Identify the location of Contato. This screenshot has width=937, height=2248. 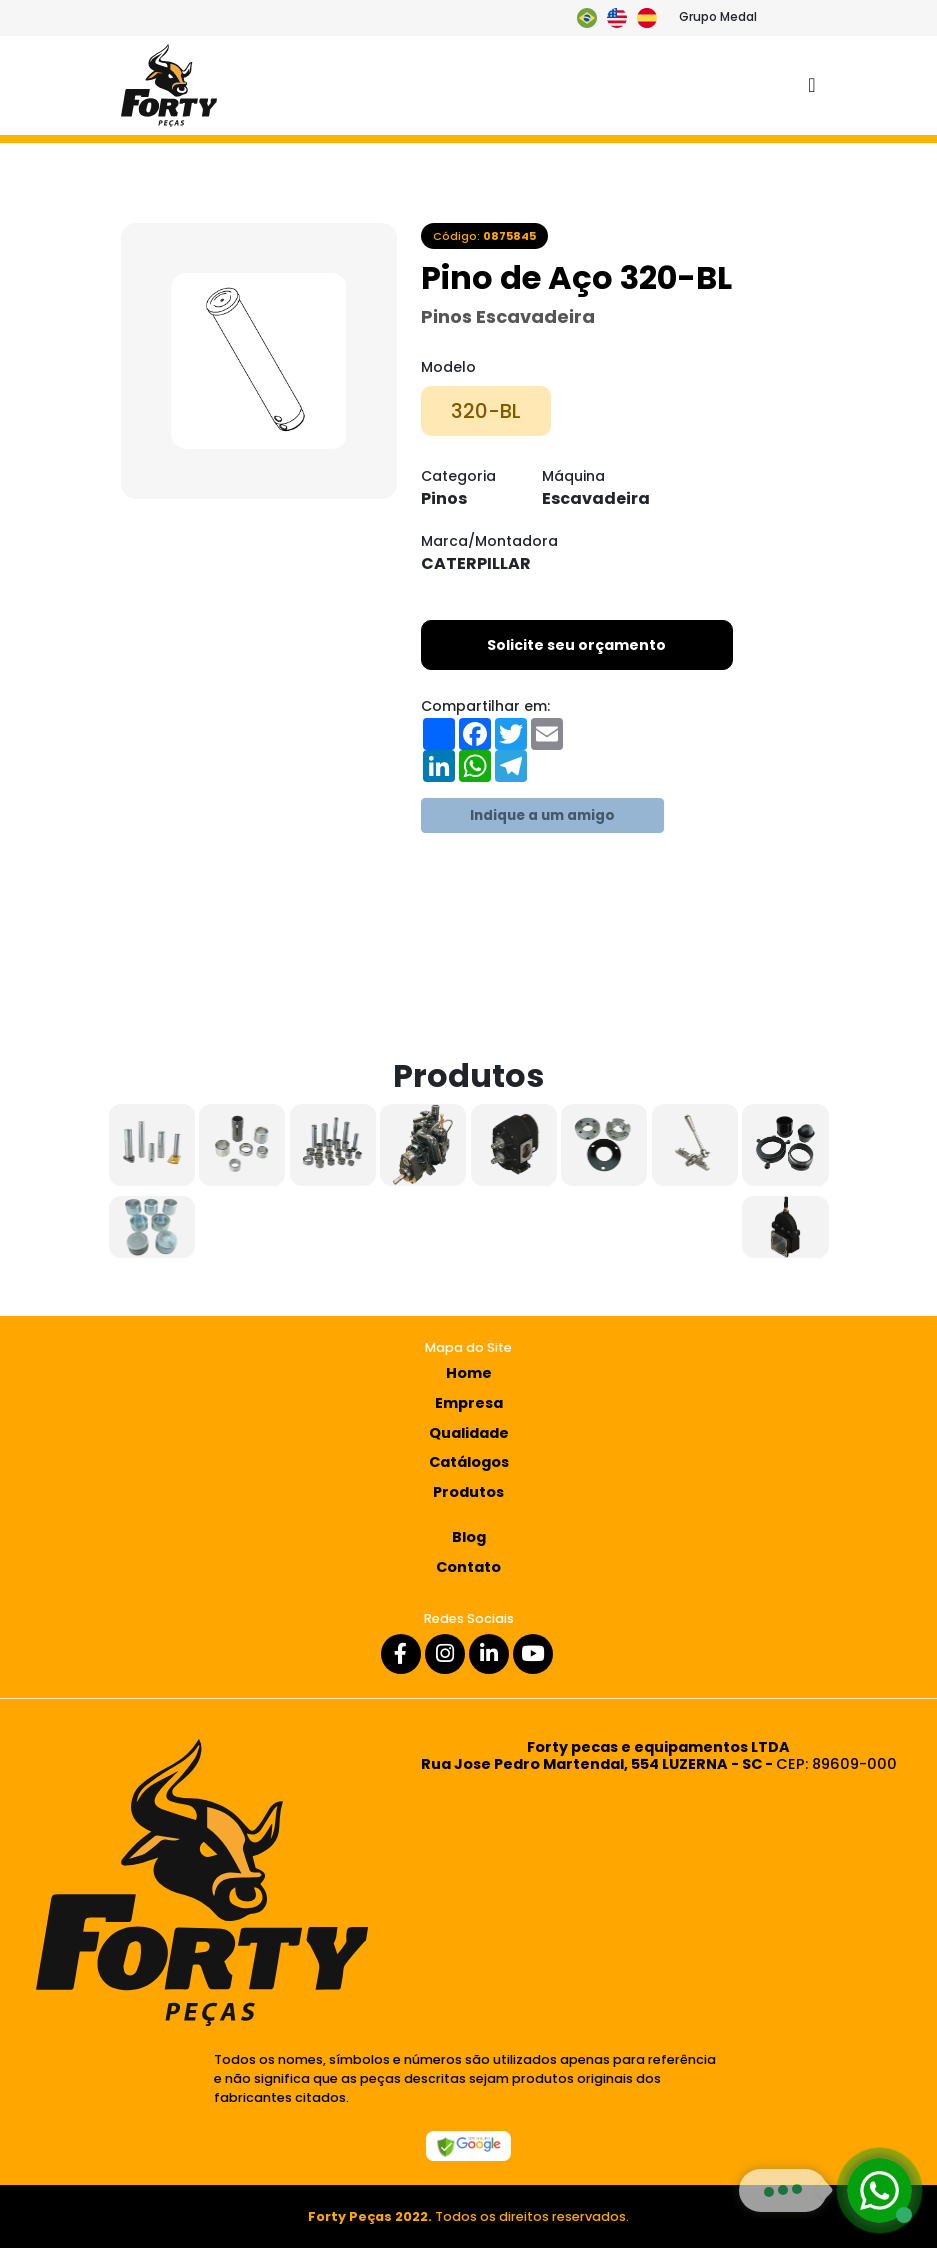
(468, 1567).